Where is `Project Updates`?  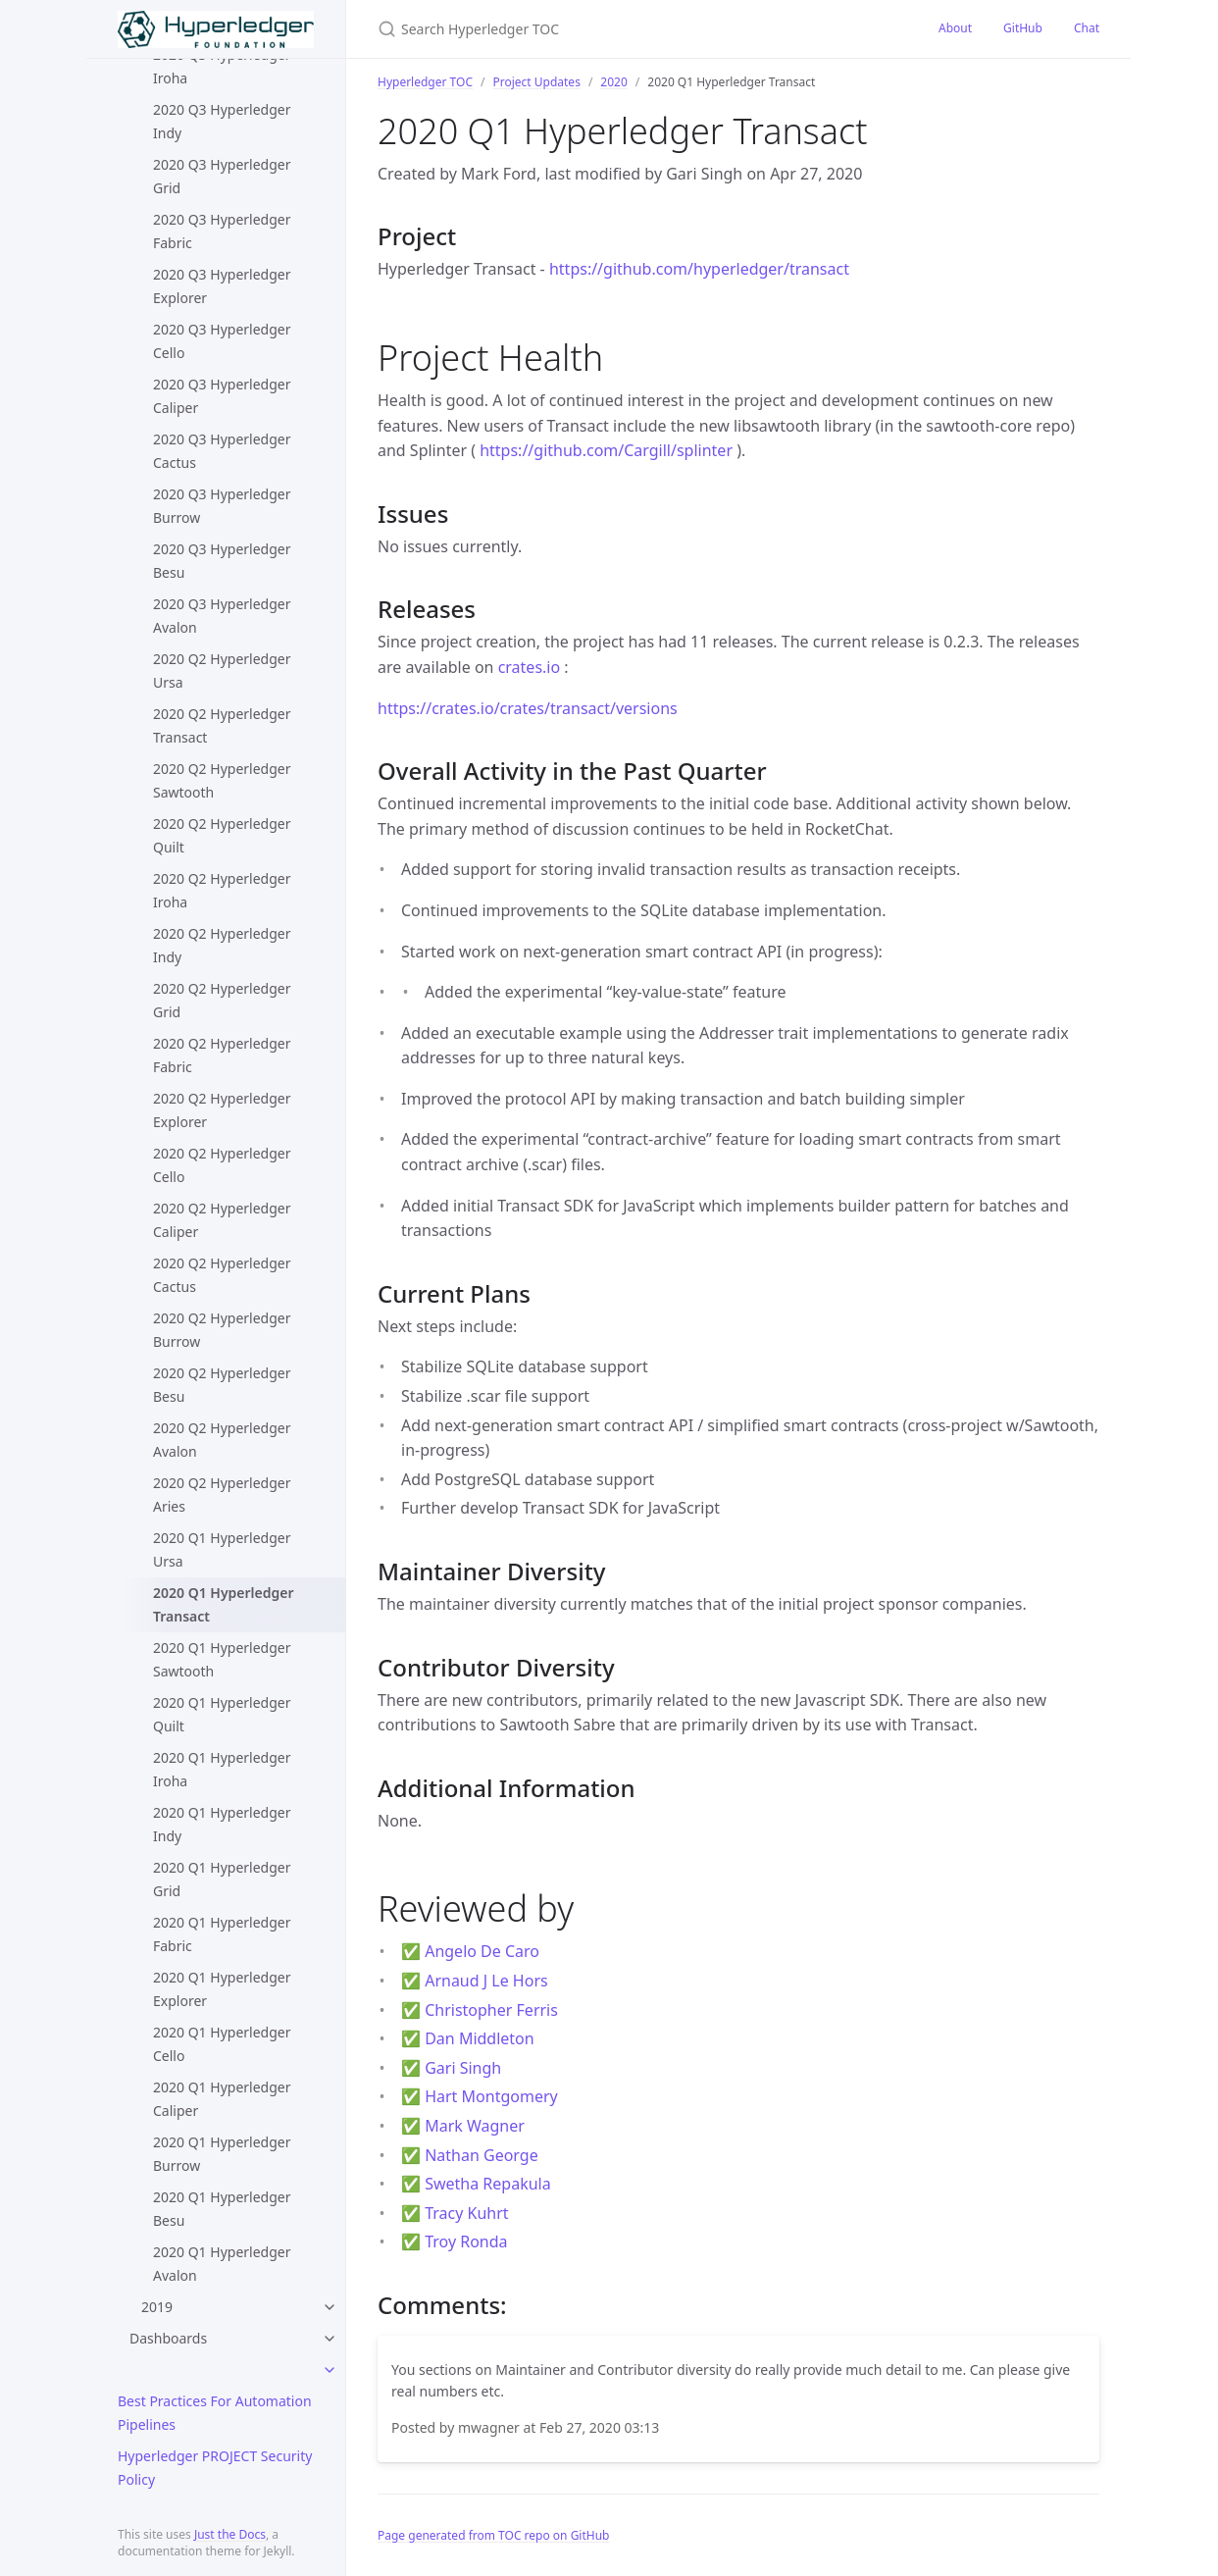
Project Updates is located at coordinates (536, 82).